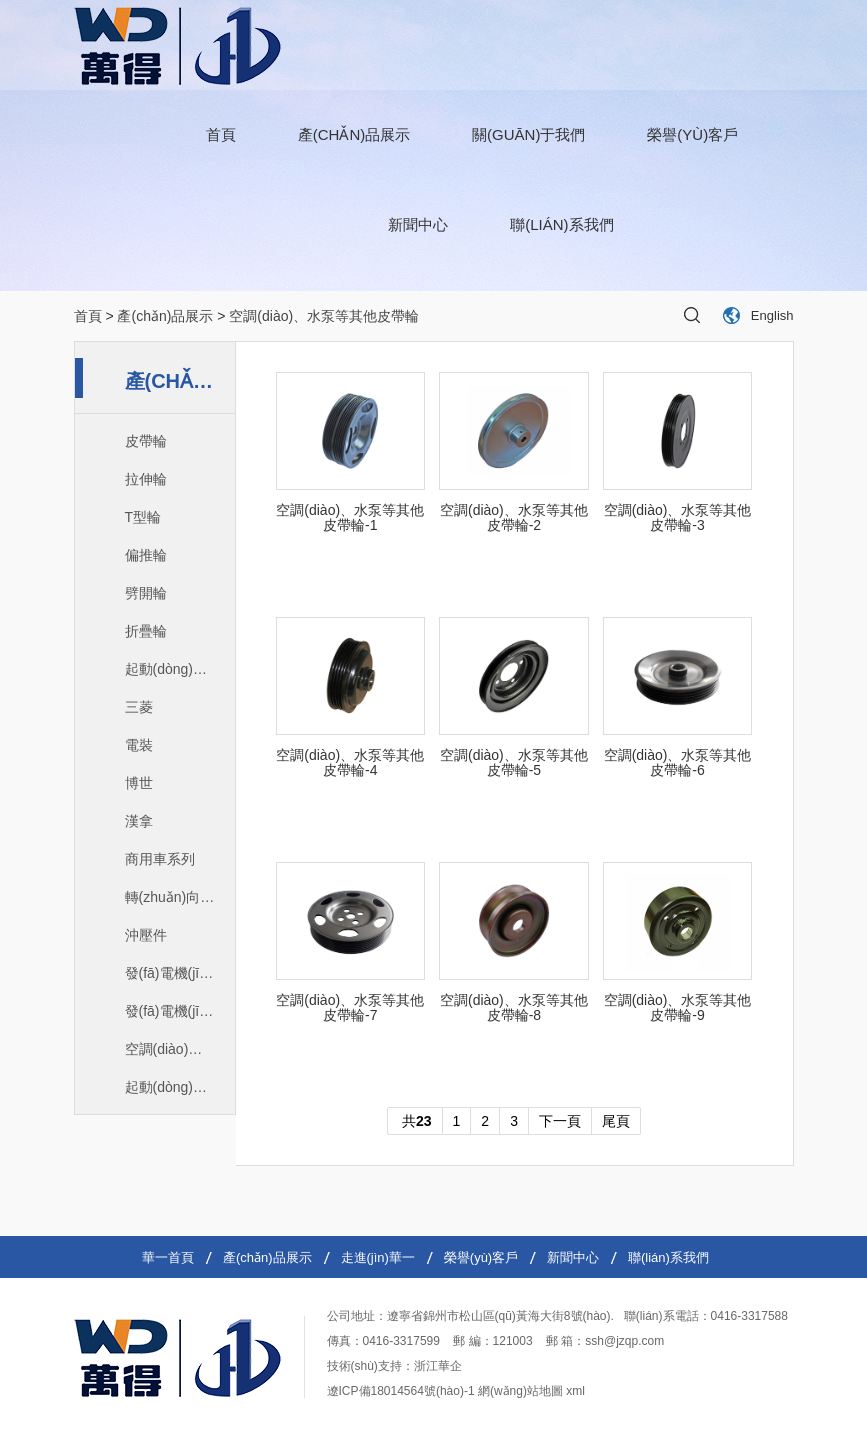 This screenshot has width=867, height=1435. Describe the element at coordinates (221, 134) in the screenshot. I see `首頁` at that location.